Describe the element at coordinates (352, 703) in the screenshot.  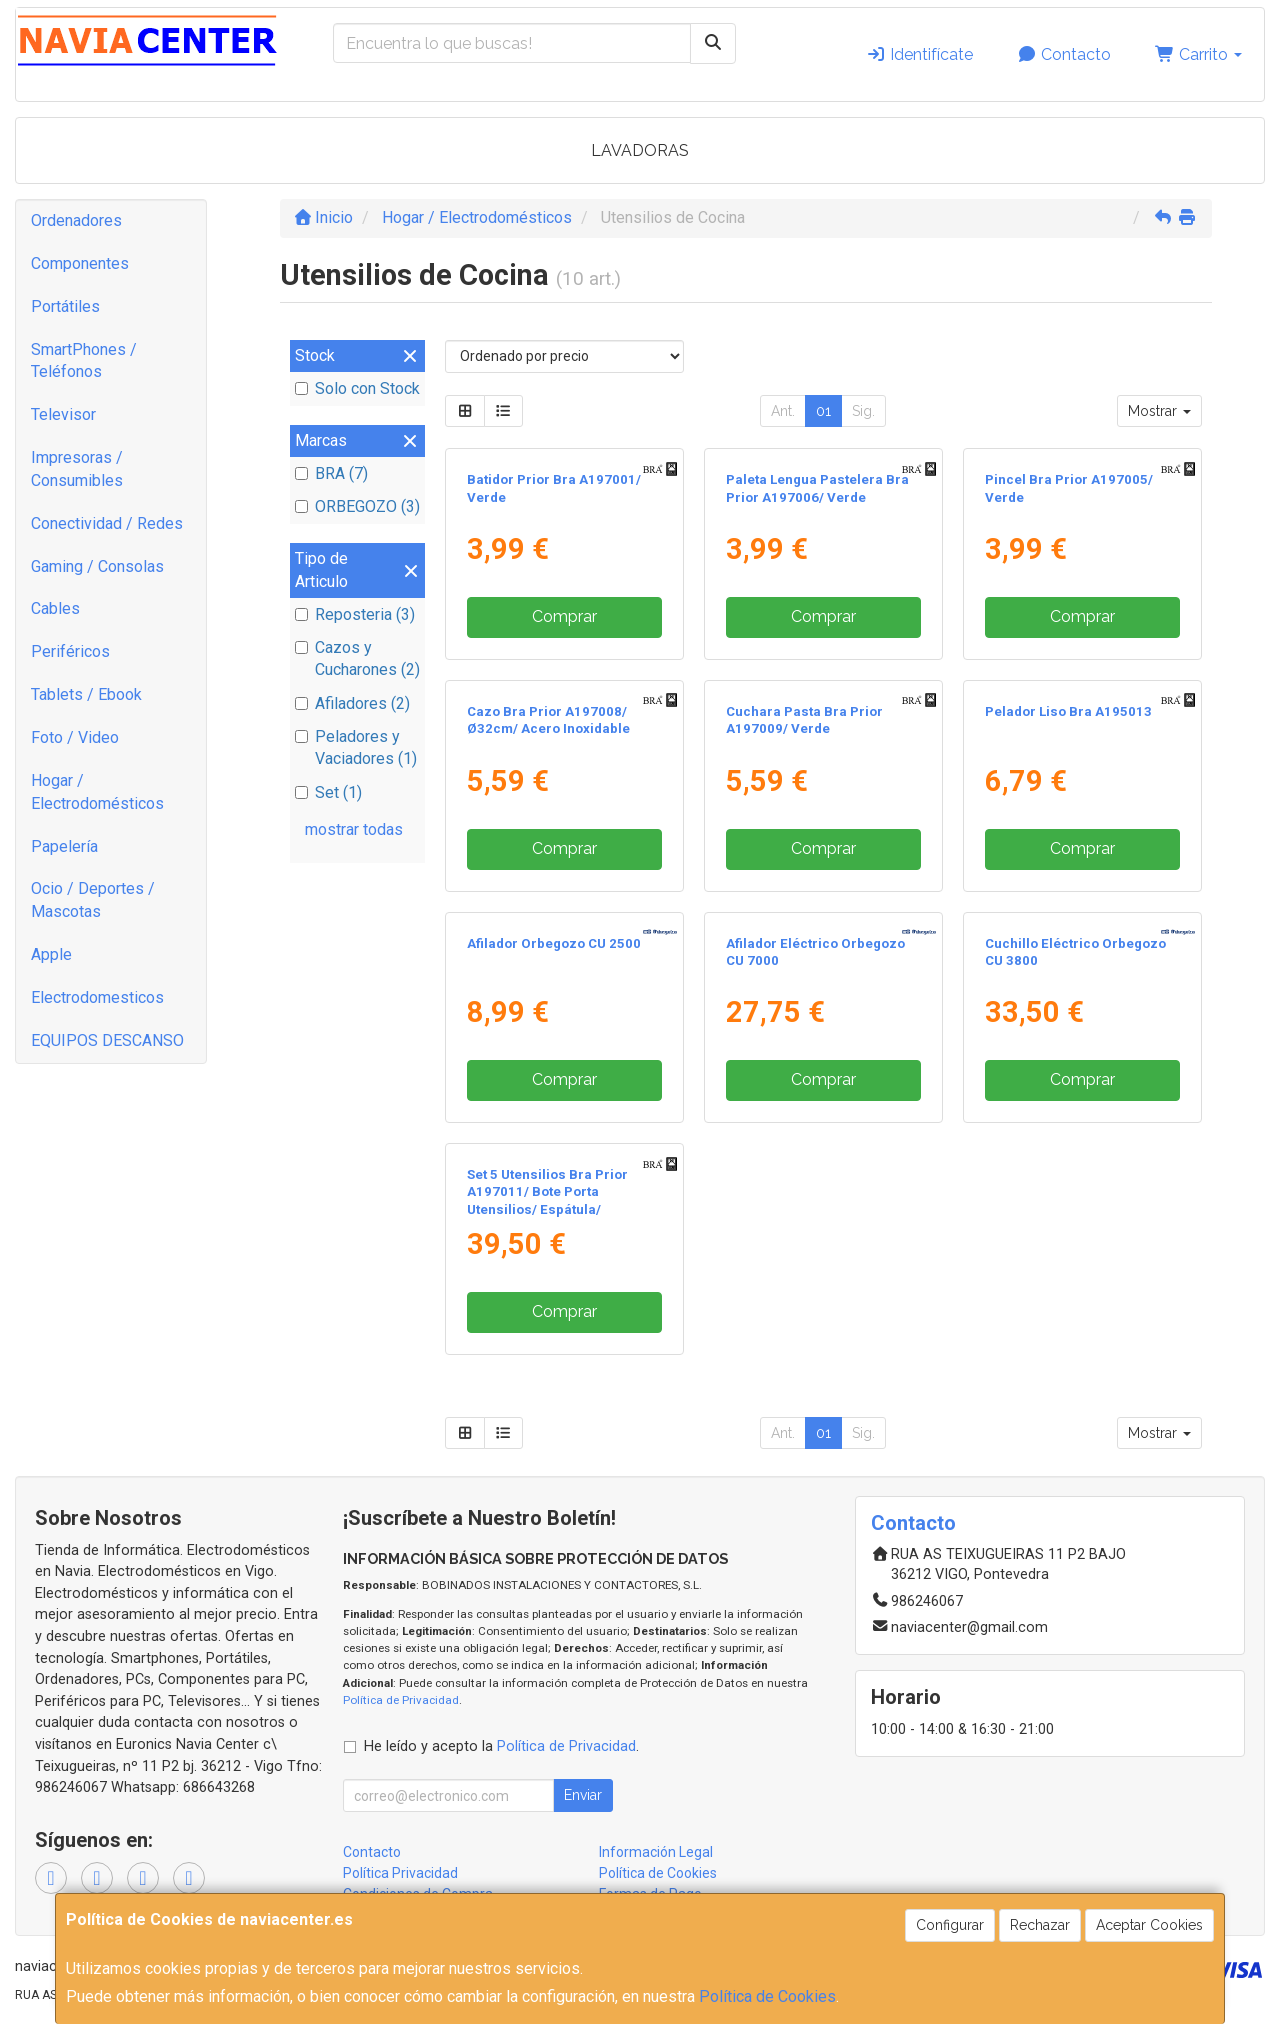
I see `Afiladores (2)` at that location.